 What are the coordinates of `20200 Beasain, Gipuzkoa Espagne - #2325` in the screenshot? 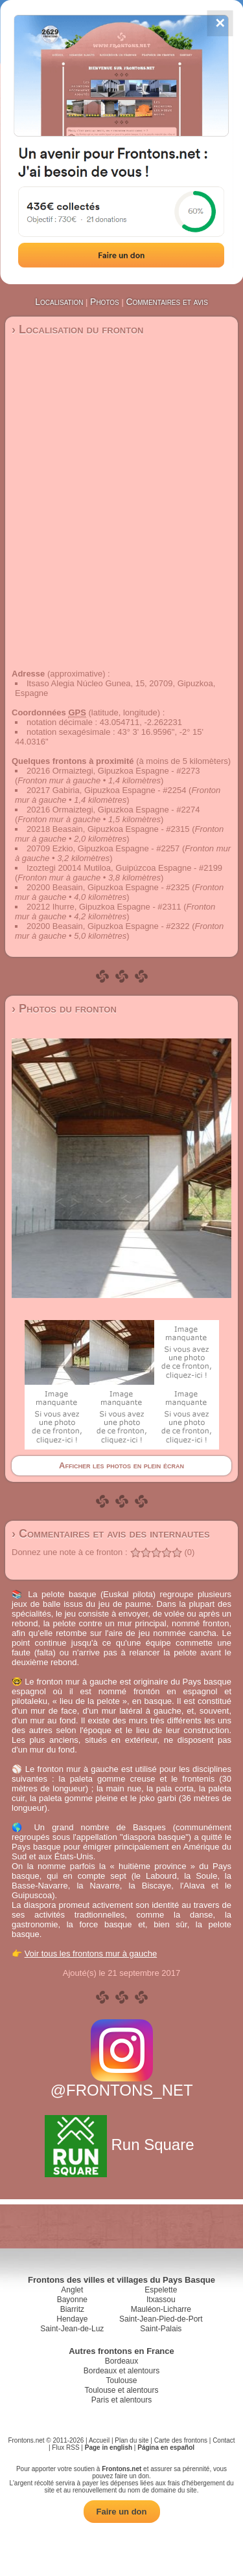 It's located at (108, 887).